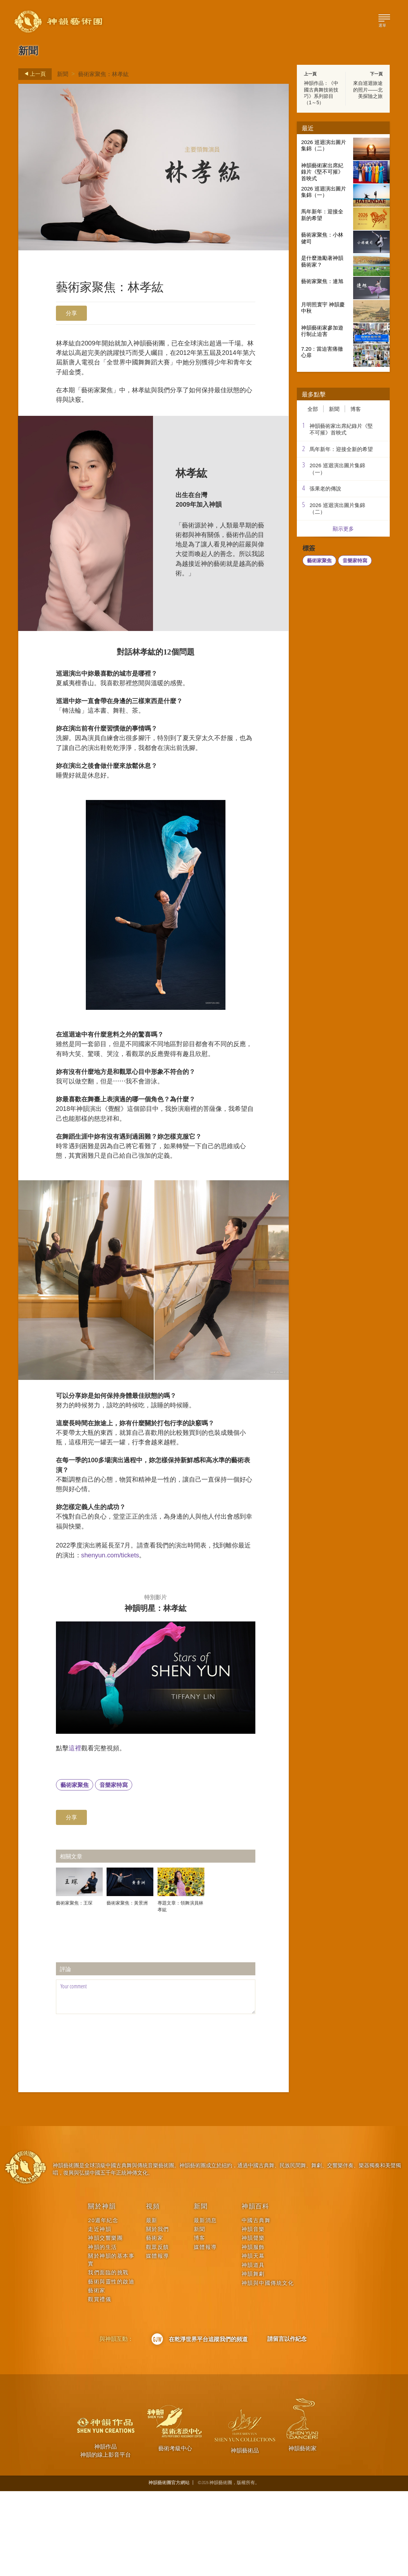 The image size is (408, 2576). I want to click on 神韻百科, so click(255, 2291).